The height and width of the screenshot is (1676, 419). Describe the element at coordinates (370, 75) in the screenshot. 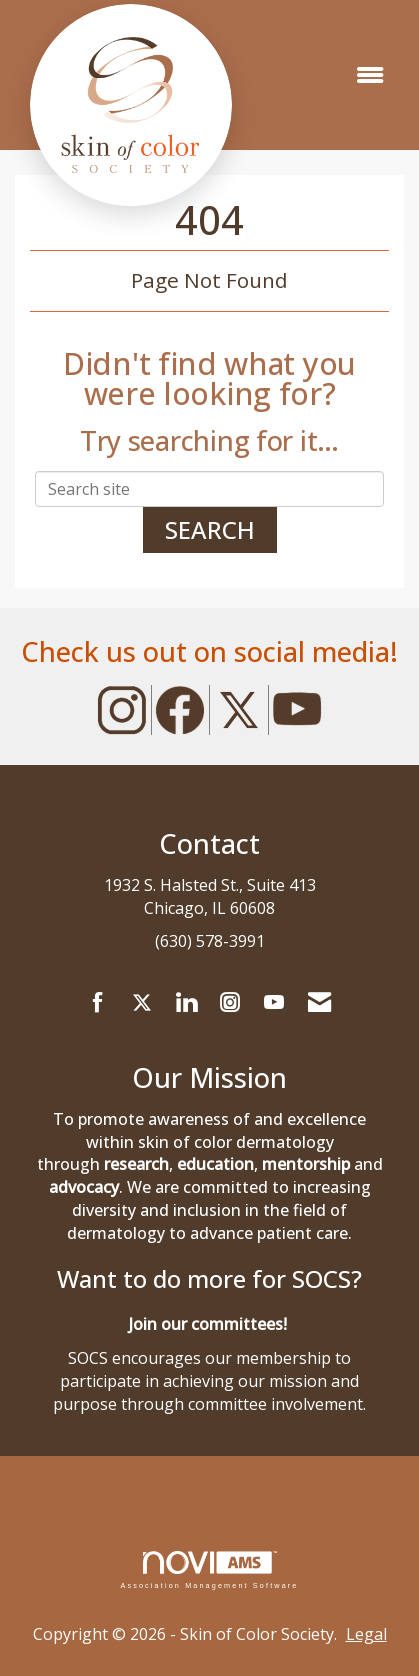

I see `[Open and close the menu]` at that location.